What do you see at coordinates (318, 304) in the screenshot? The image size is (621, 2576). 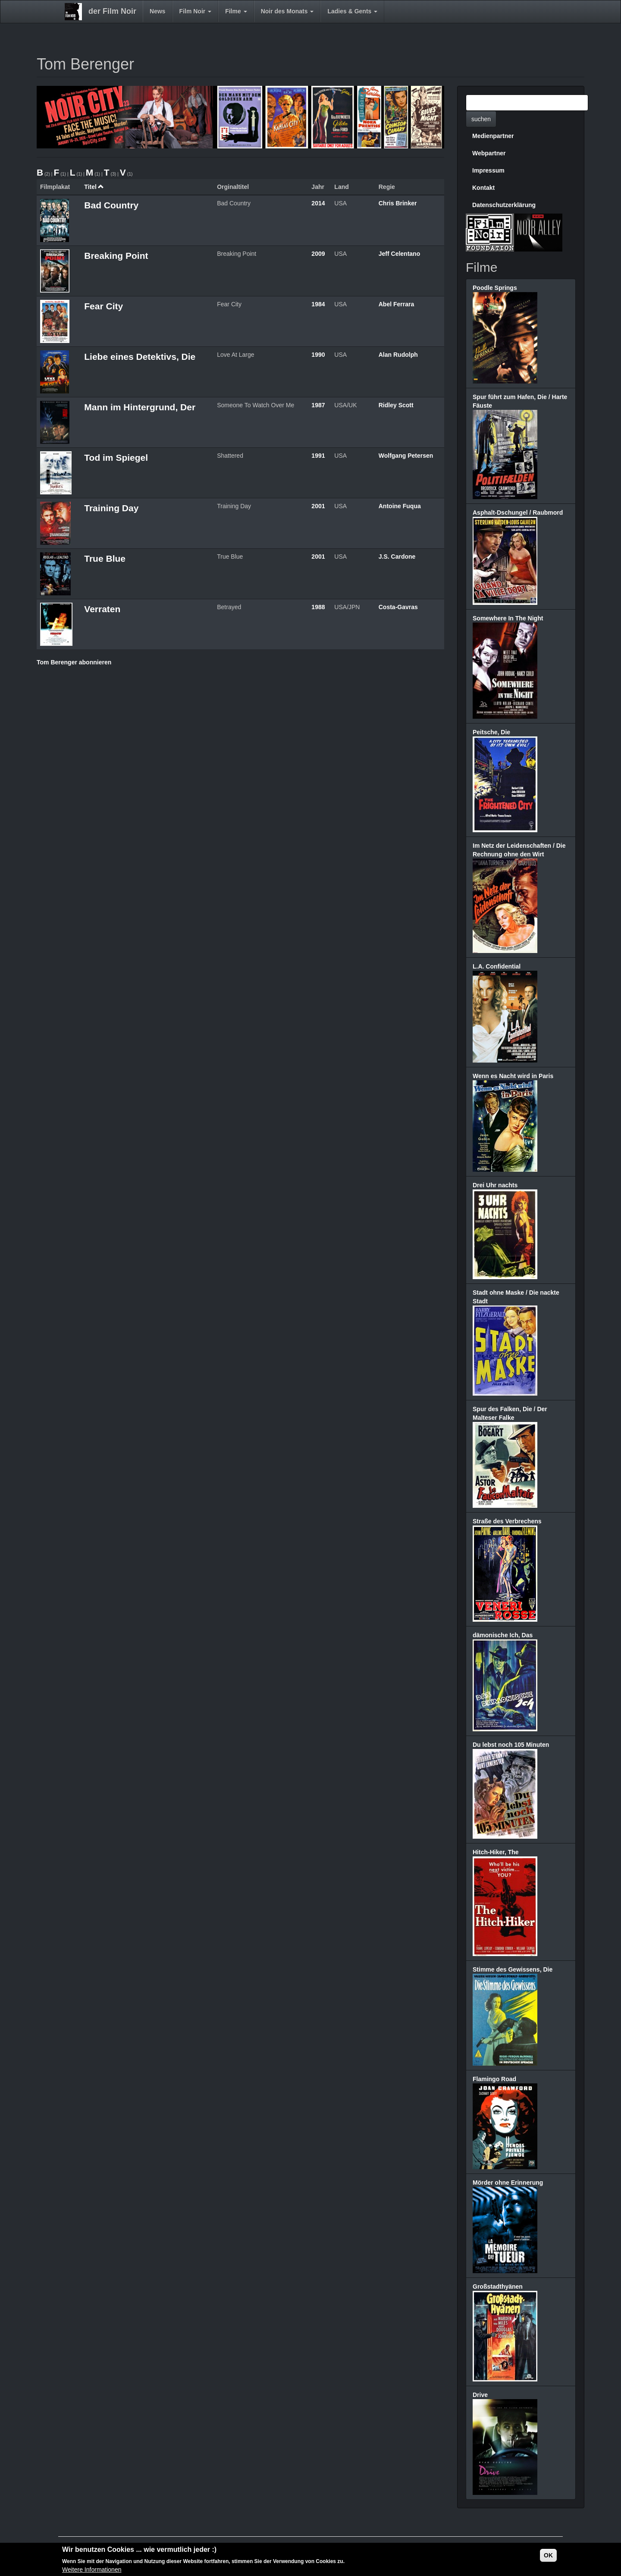 I see `1984` at bounding box center [318, 304].